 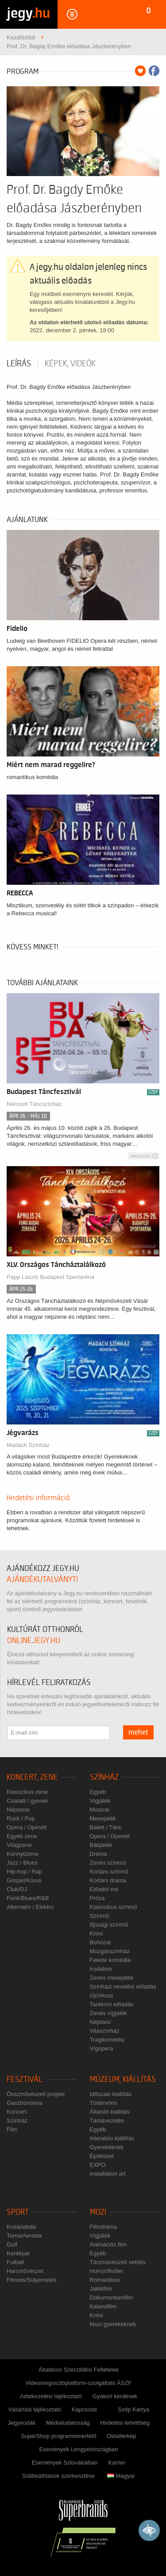 I want to click on Színház, so click(x=104, y=1777).